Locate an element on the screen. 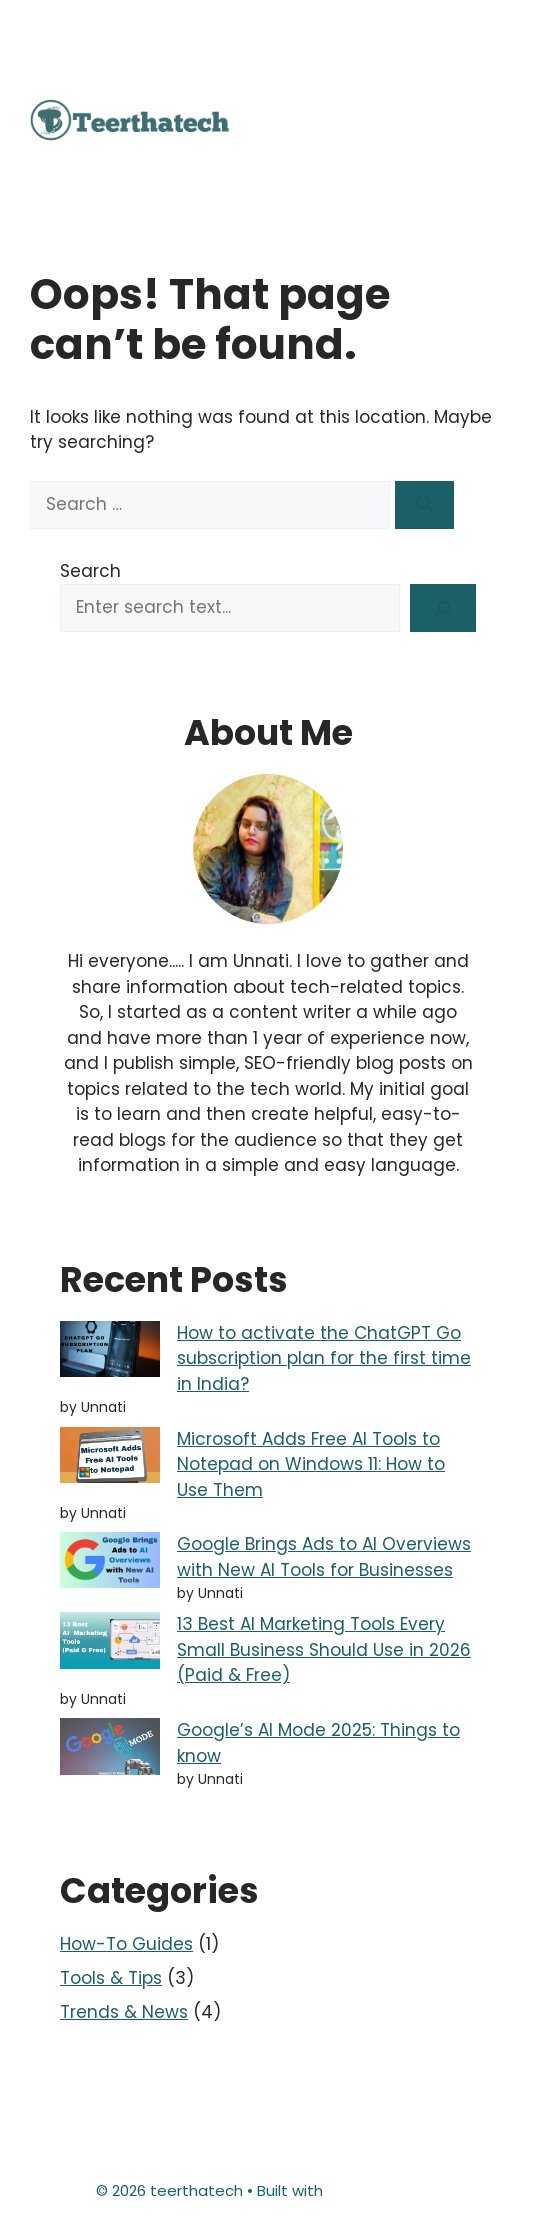  GeneratePress is located at coordinates (383, 2190).